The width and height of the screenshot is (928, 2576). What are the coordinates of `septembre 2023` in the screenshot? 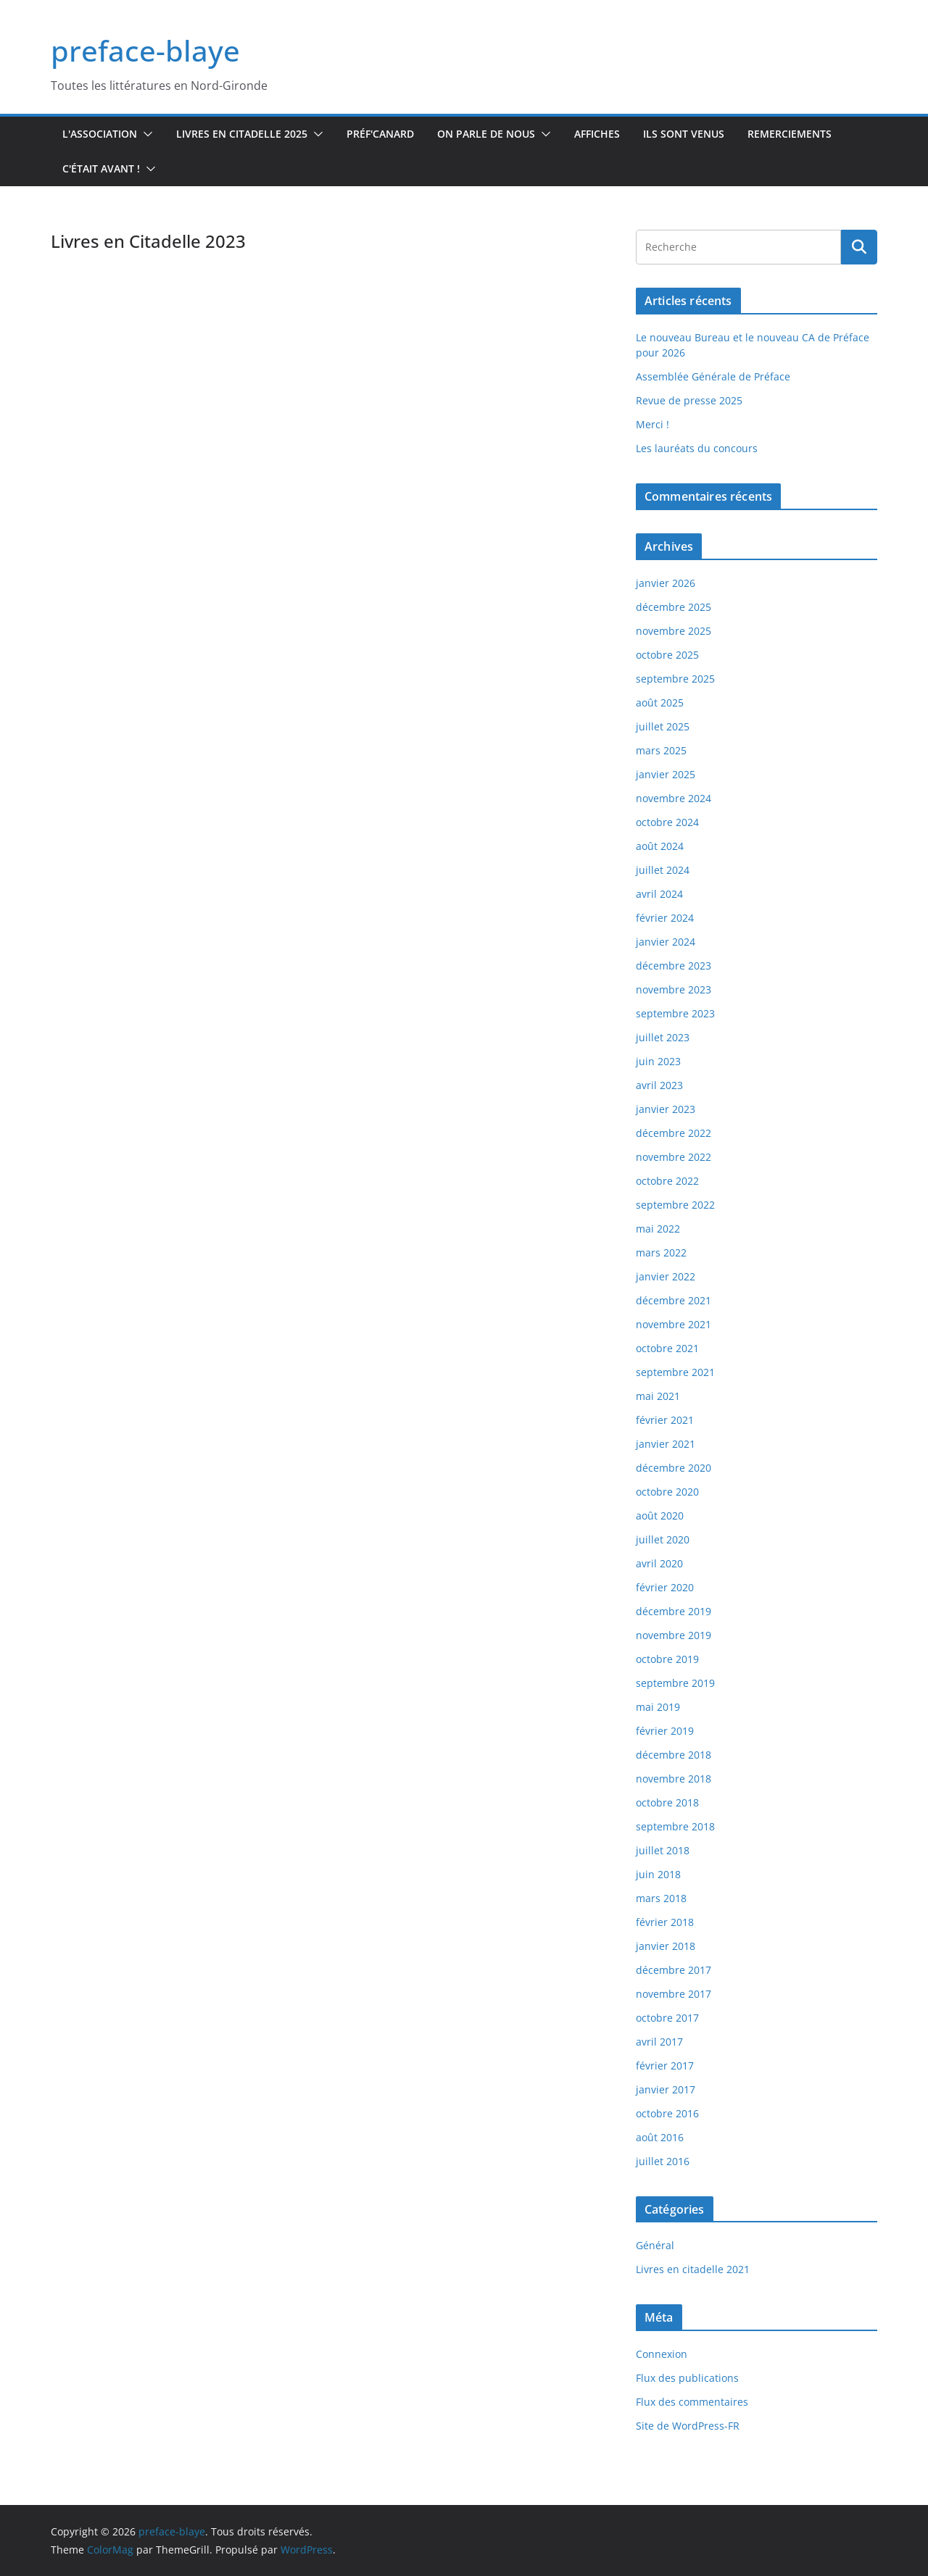 It's located at (675, 1013).